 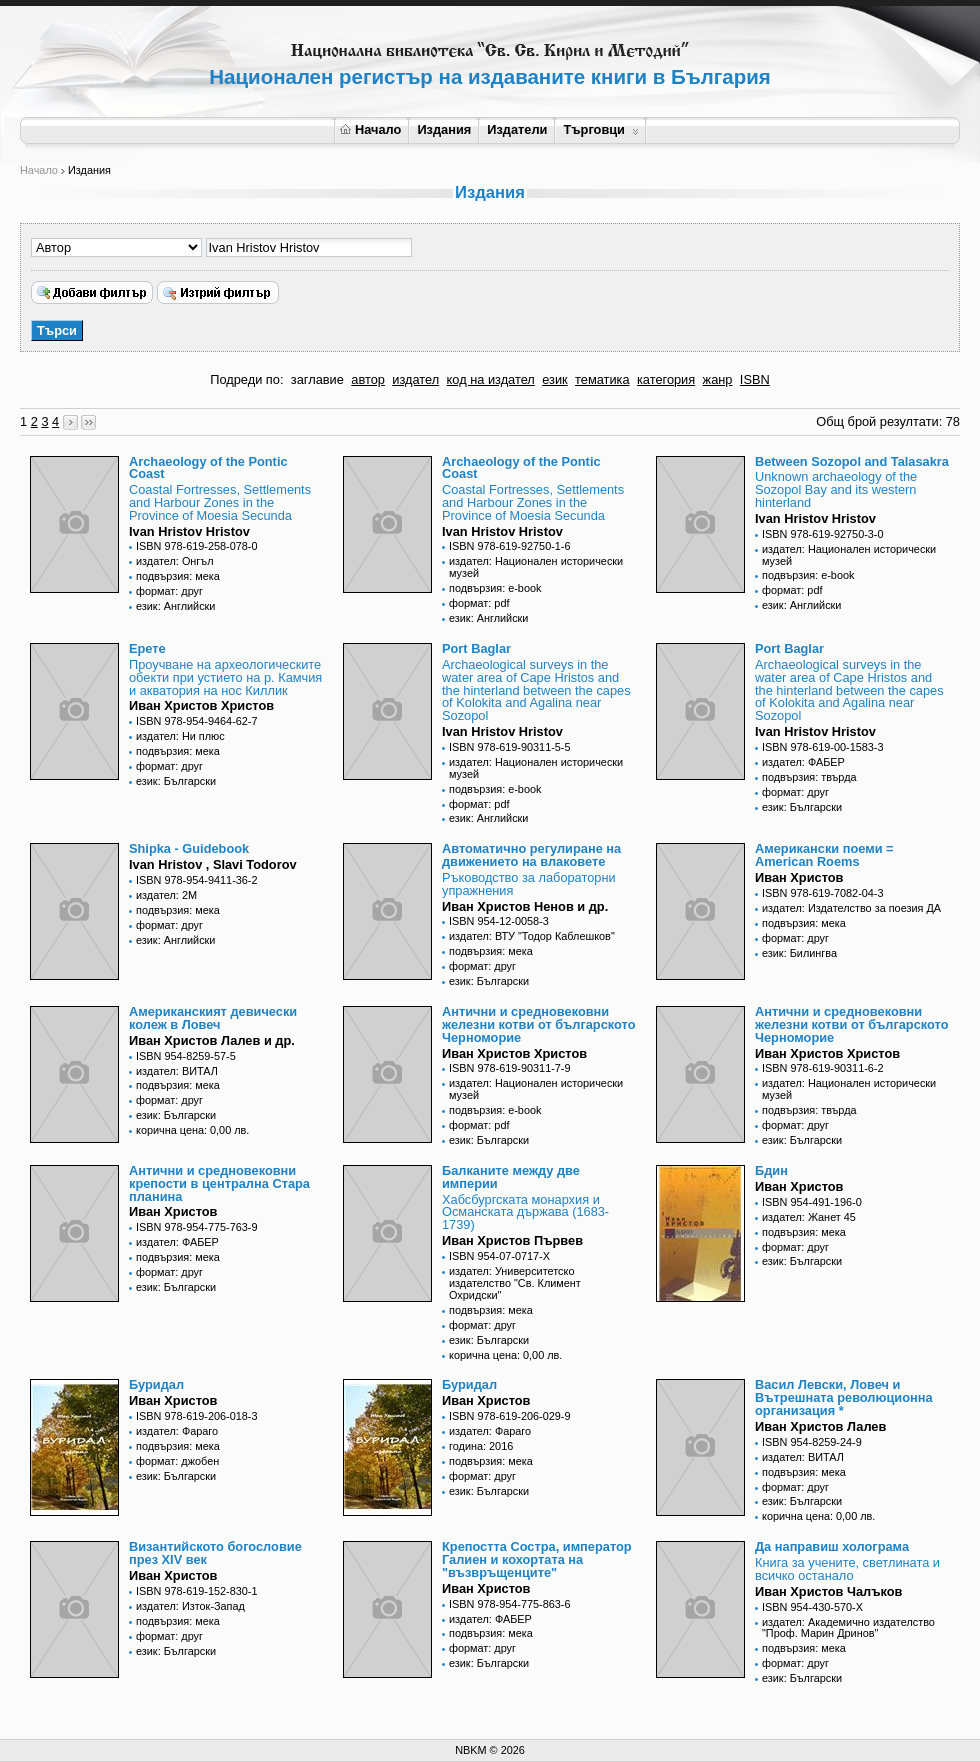 I want to click on издател: Жанет 45, so click(x=809, y=1217).